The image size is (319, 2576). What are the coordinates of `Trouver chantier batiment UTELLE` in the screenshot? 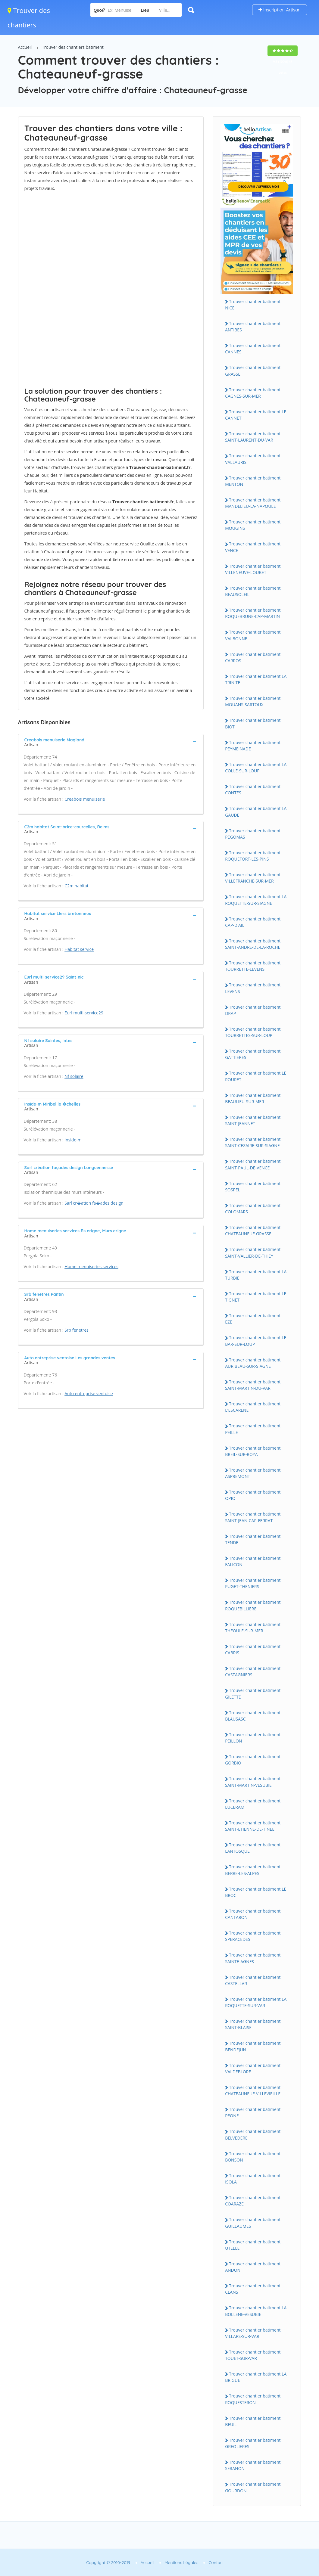 It's located at (252, 2245).